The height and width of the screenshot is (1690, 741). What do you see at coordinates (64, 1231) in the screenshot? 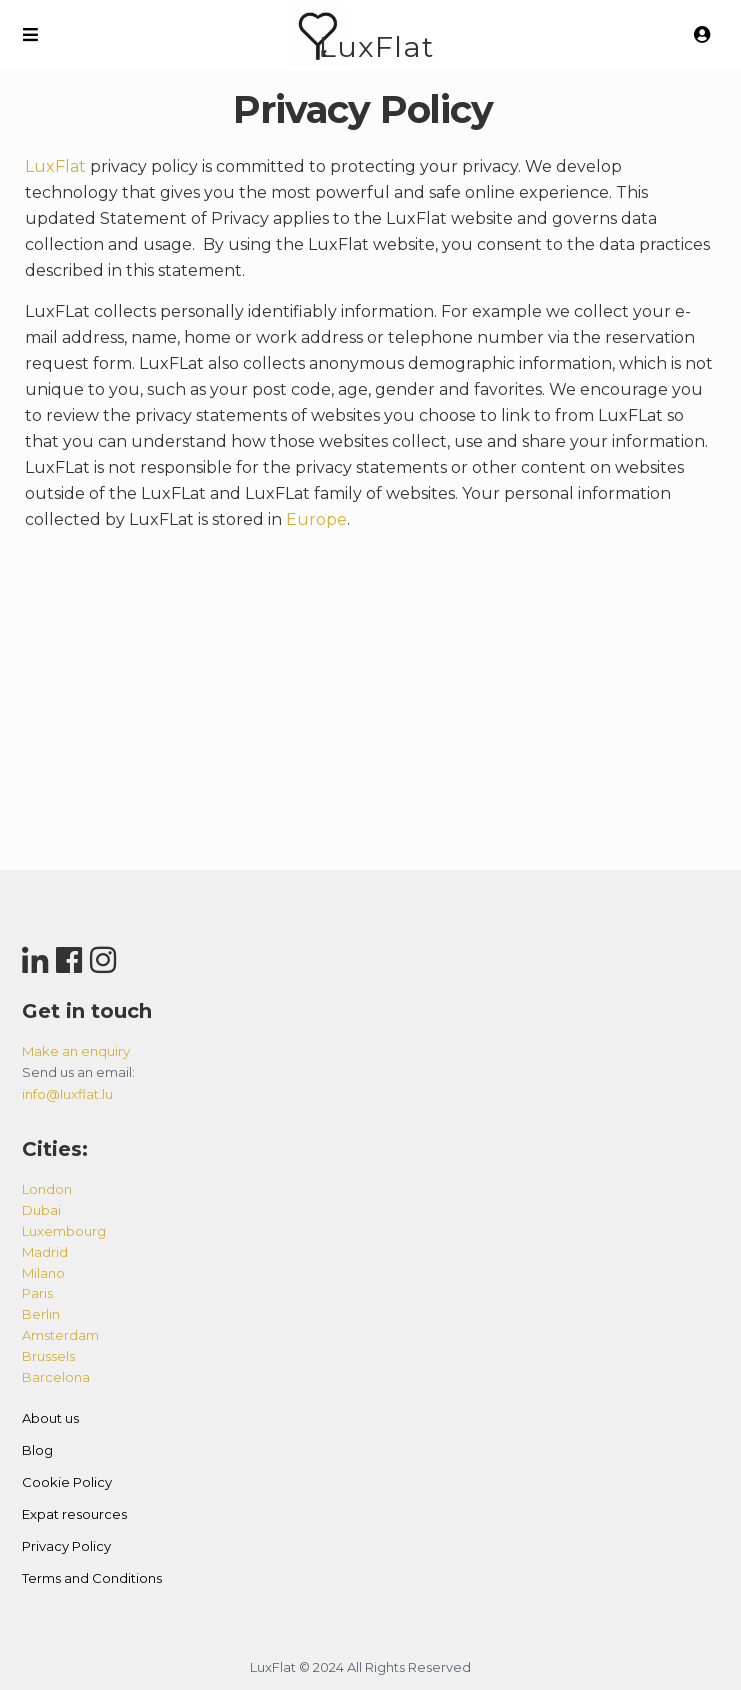
I see `luxembourg` at bounding box center [64, 1231].